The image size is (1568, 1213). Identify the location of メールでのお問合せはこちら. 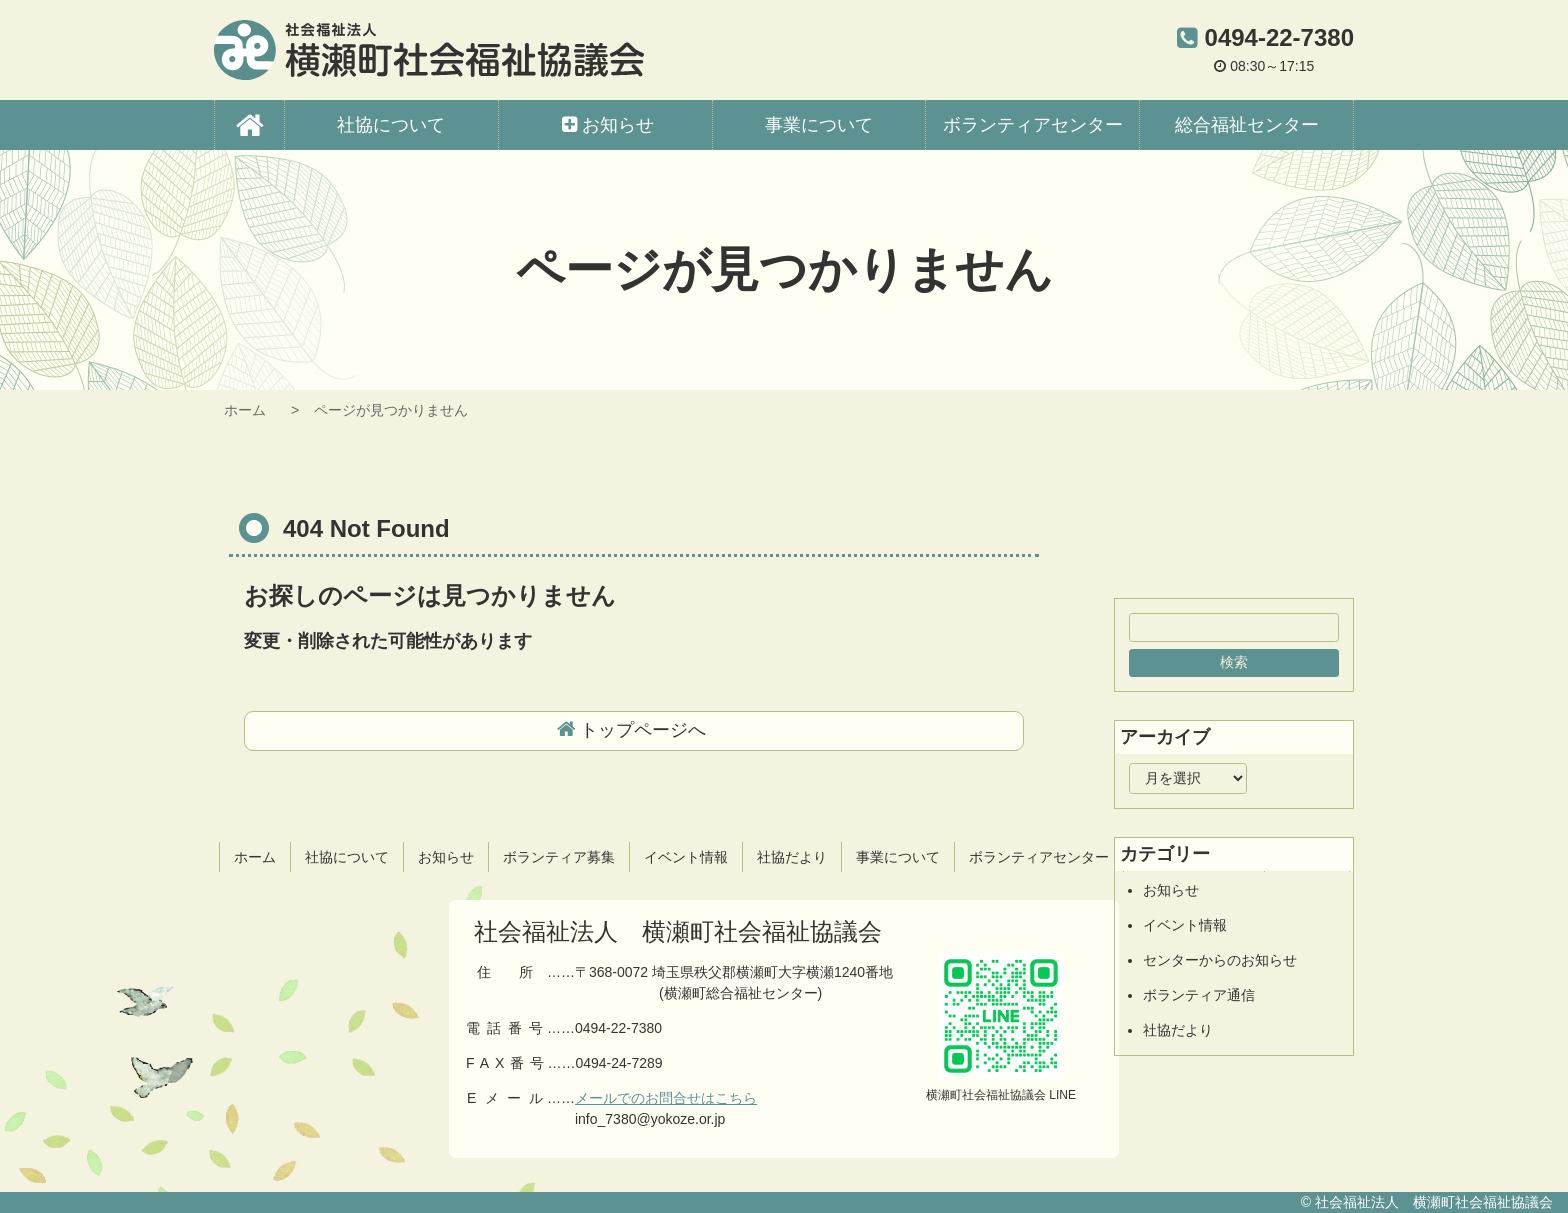
(666, 1098).